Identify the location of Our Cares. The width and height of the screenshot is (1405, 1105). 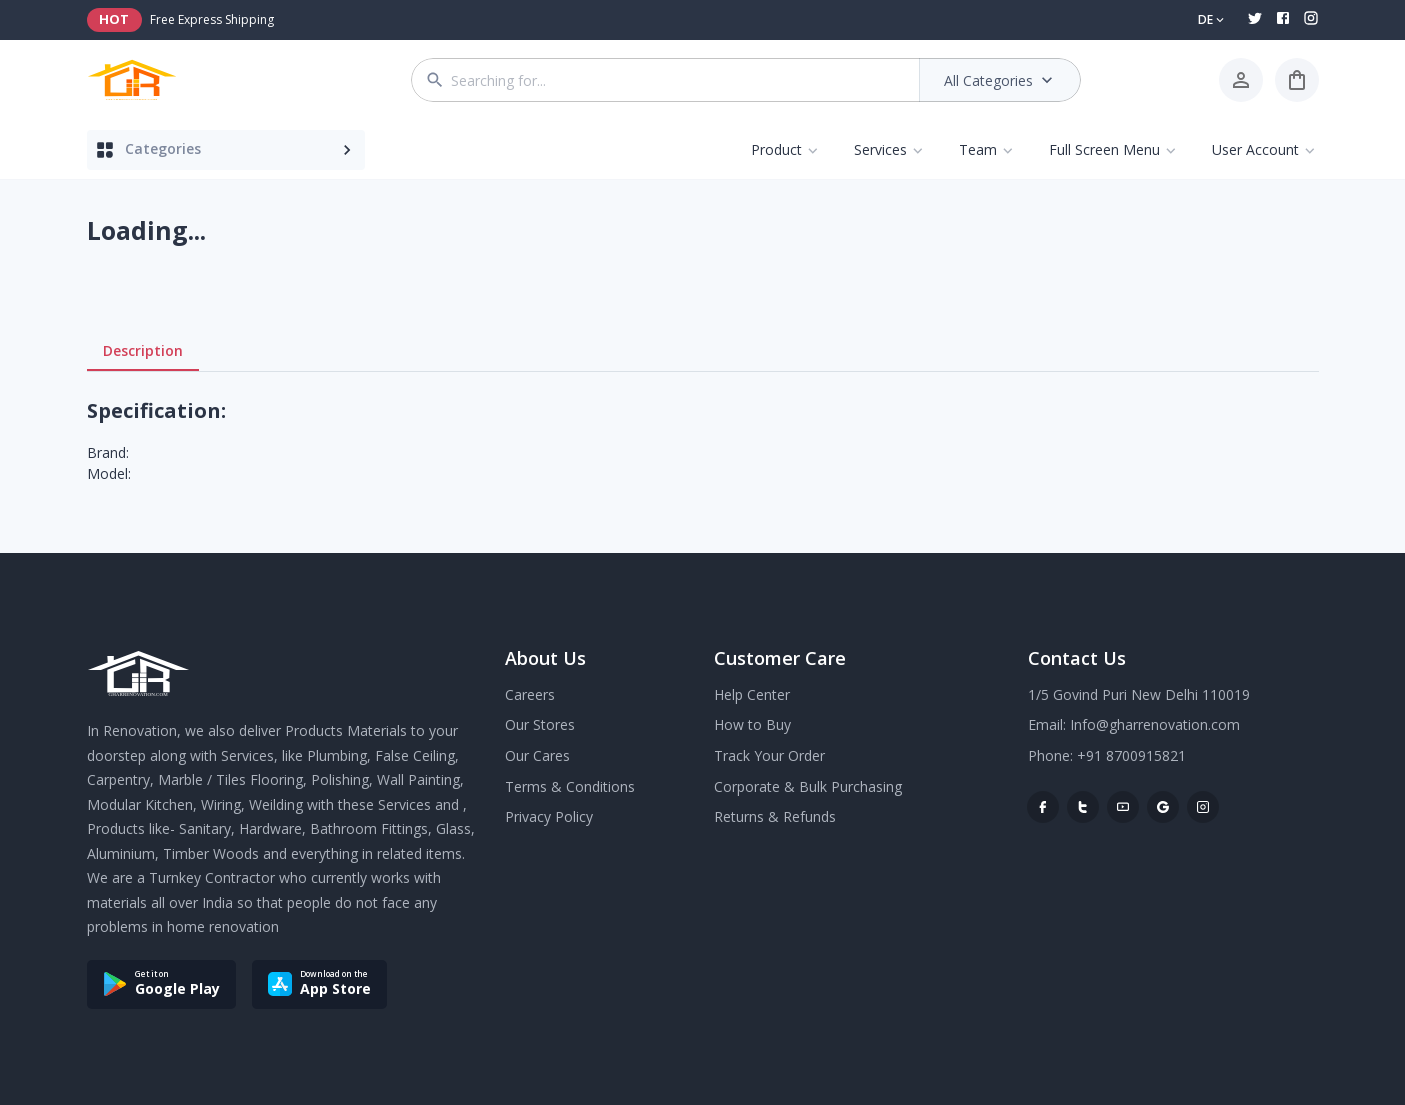
(537, 755).